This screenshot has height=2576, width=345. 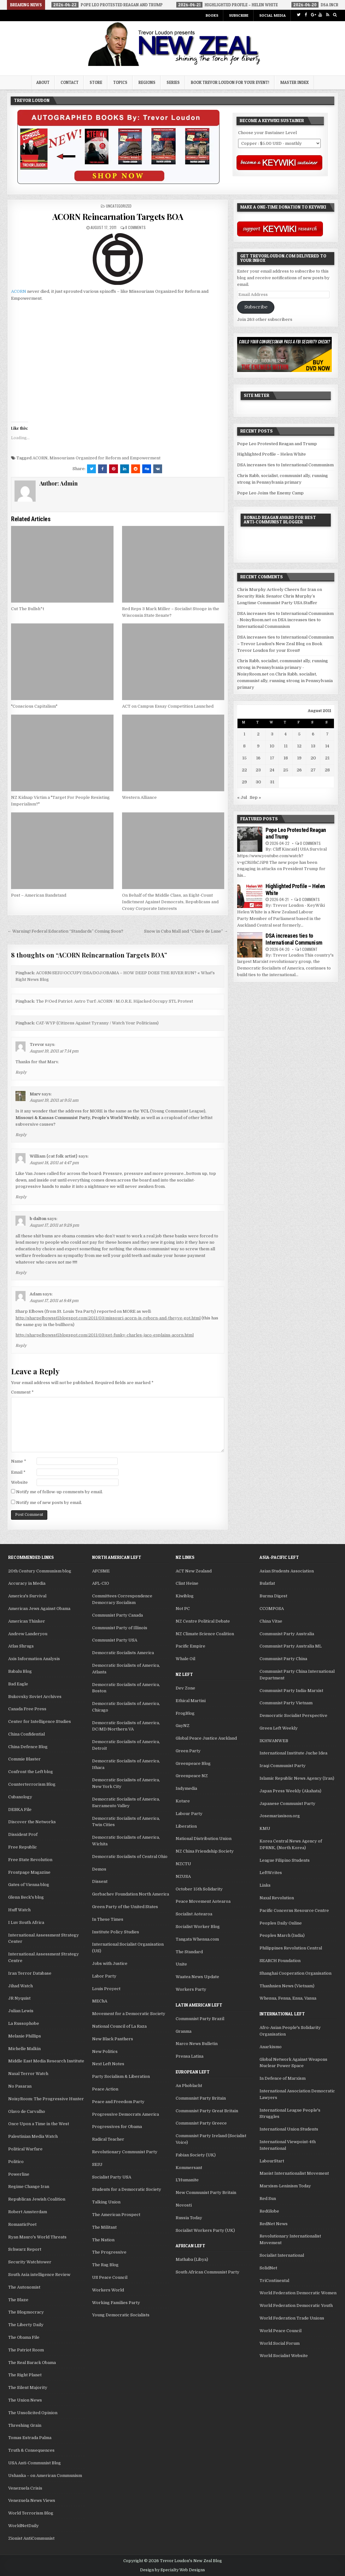 I want to click on Ushanka – on American Communism, so click(x=45, y=2475).